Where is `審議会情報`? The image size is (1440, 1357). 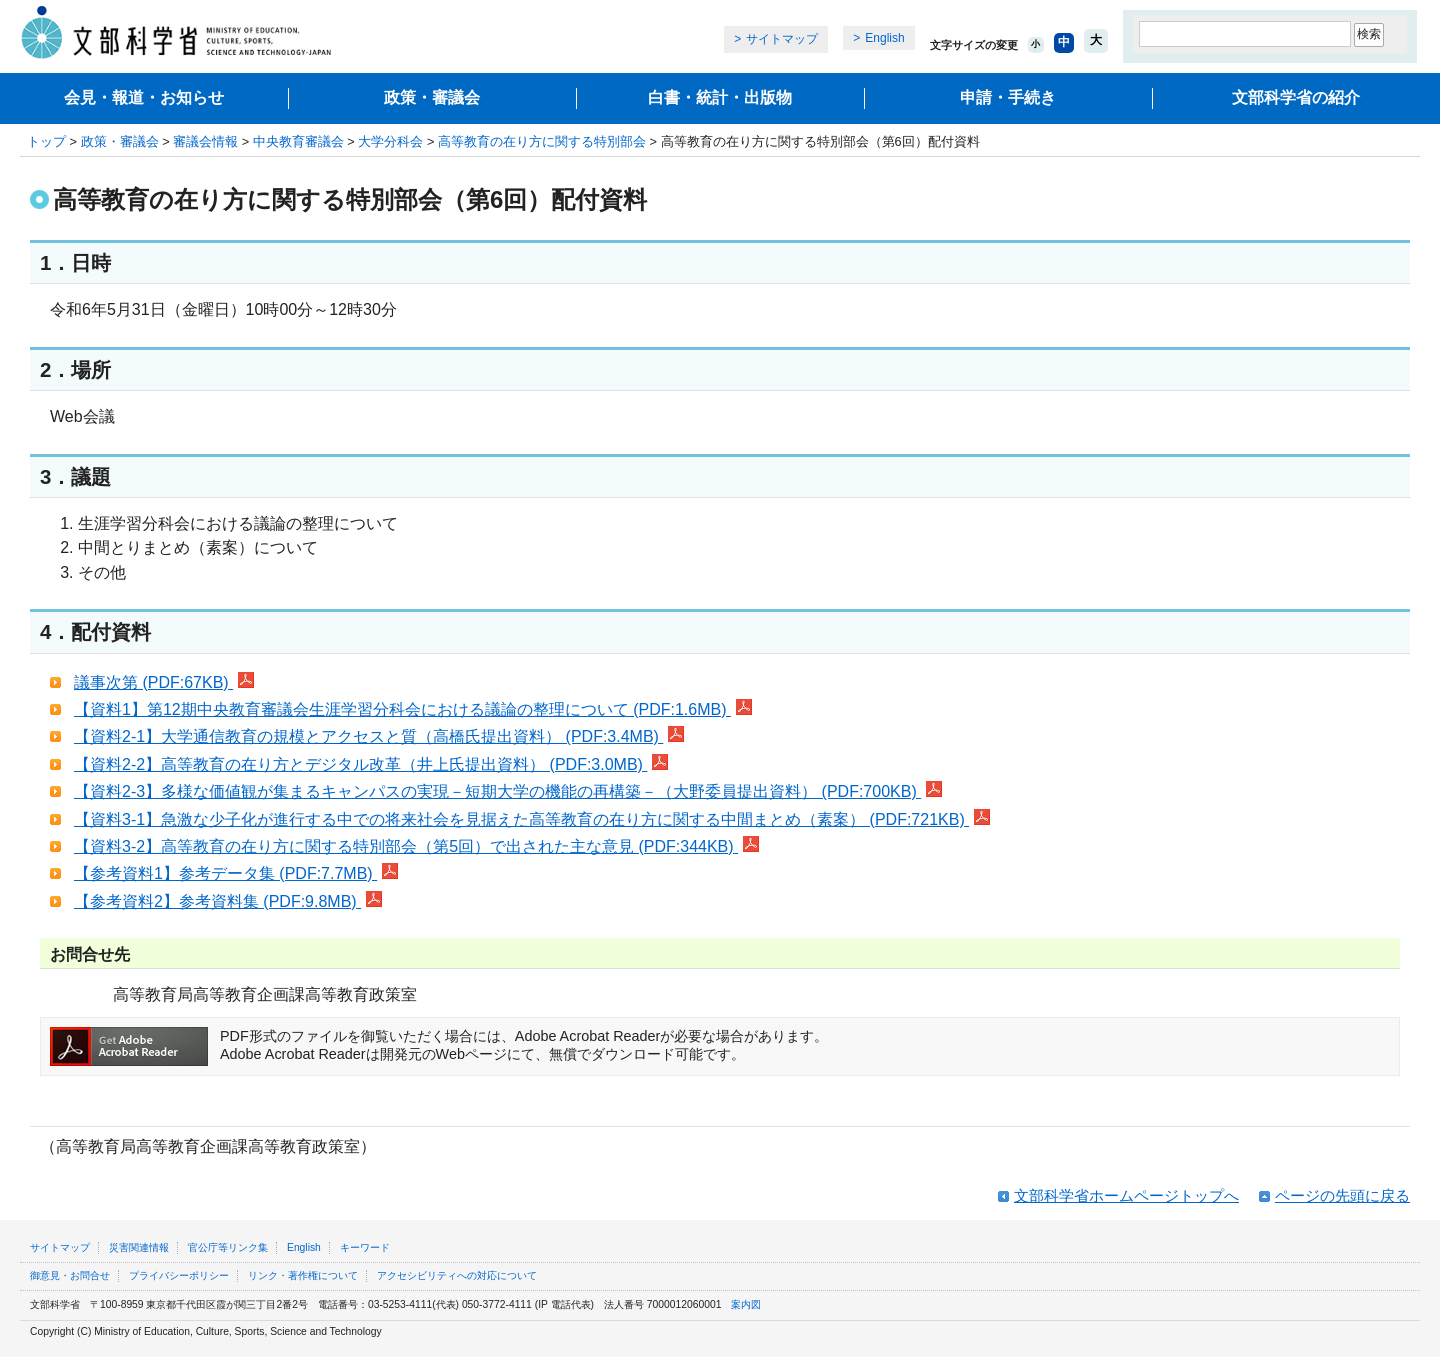 審議会情報 is located at coordinates (205, 141).